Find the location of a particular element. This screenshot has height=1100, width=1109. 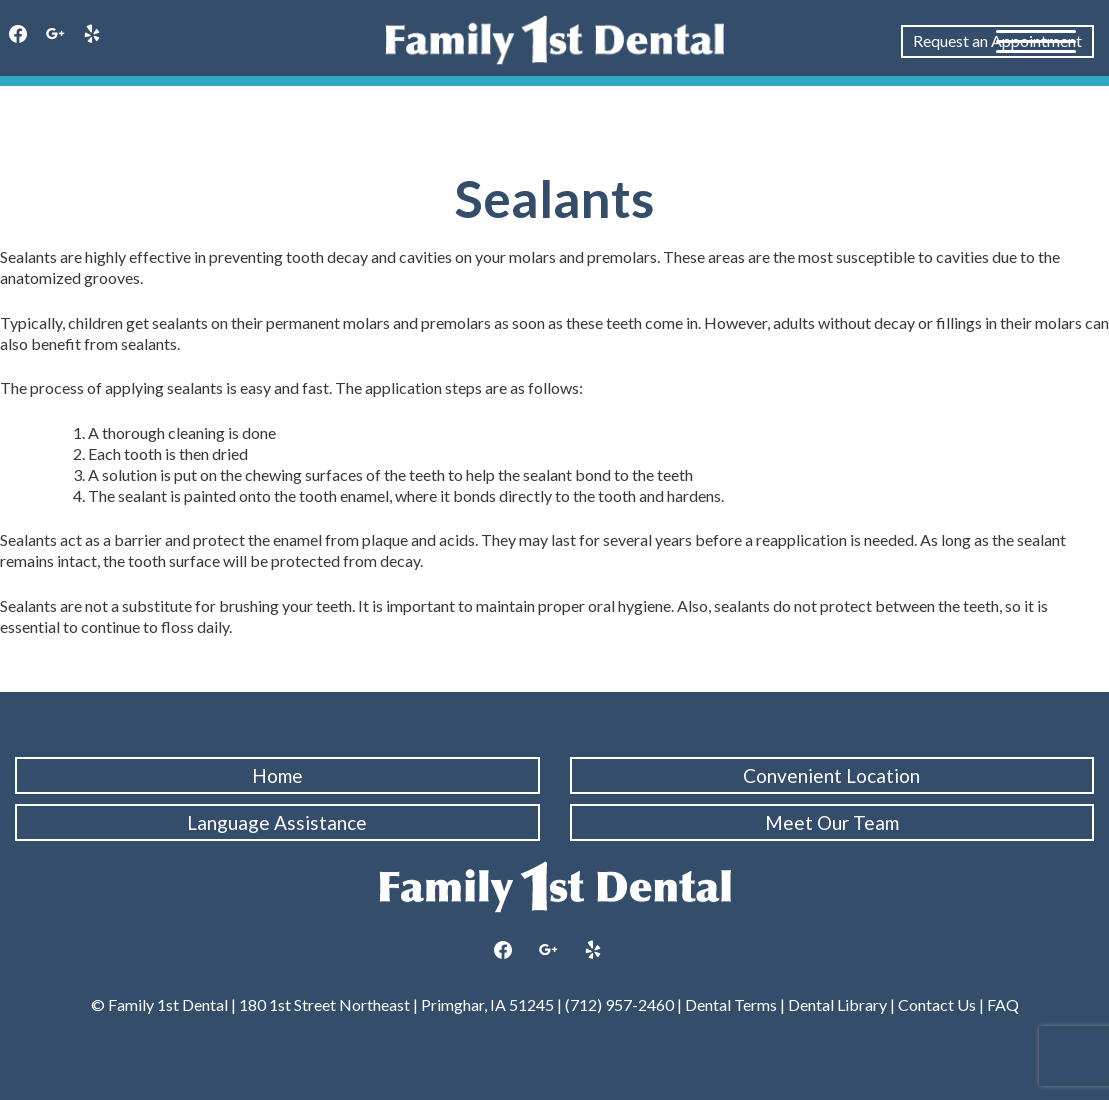

Dental Library is located at coordinates (837, 1004).